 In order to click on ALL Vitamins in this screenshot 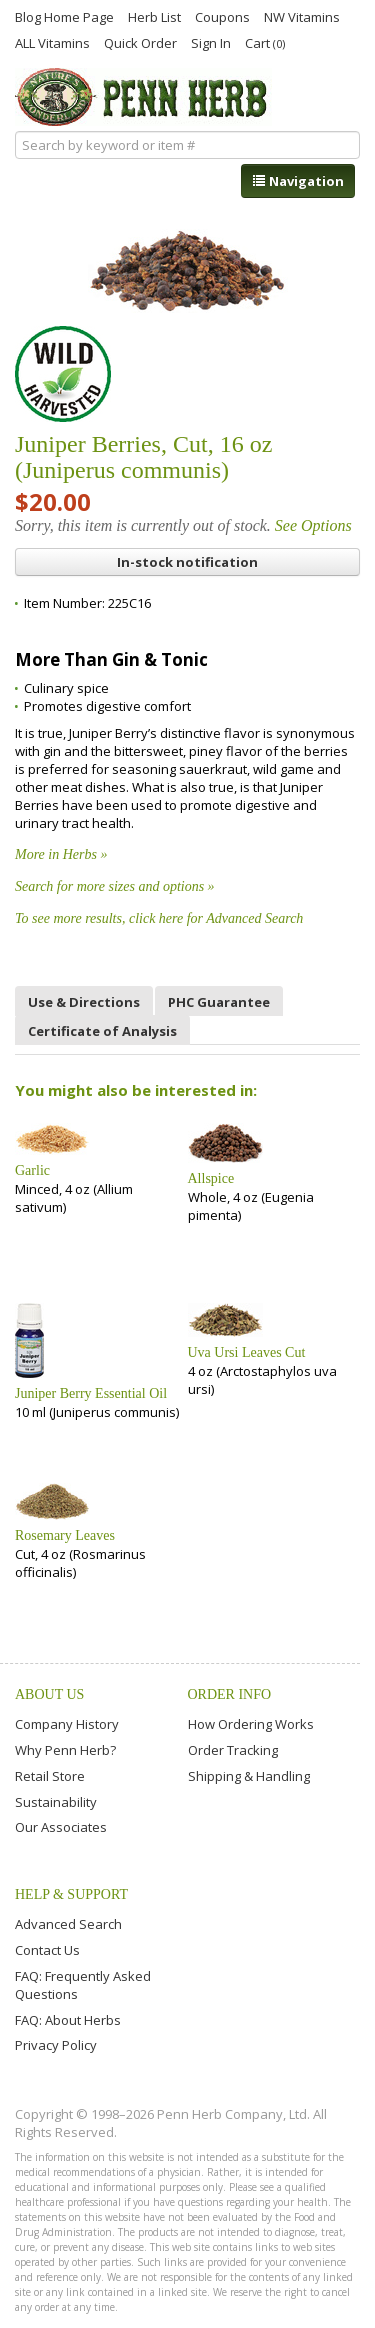, I will do `click(52, 42)`.